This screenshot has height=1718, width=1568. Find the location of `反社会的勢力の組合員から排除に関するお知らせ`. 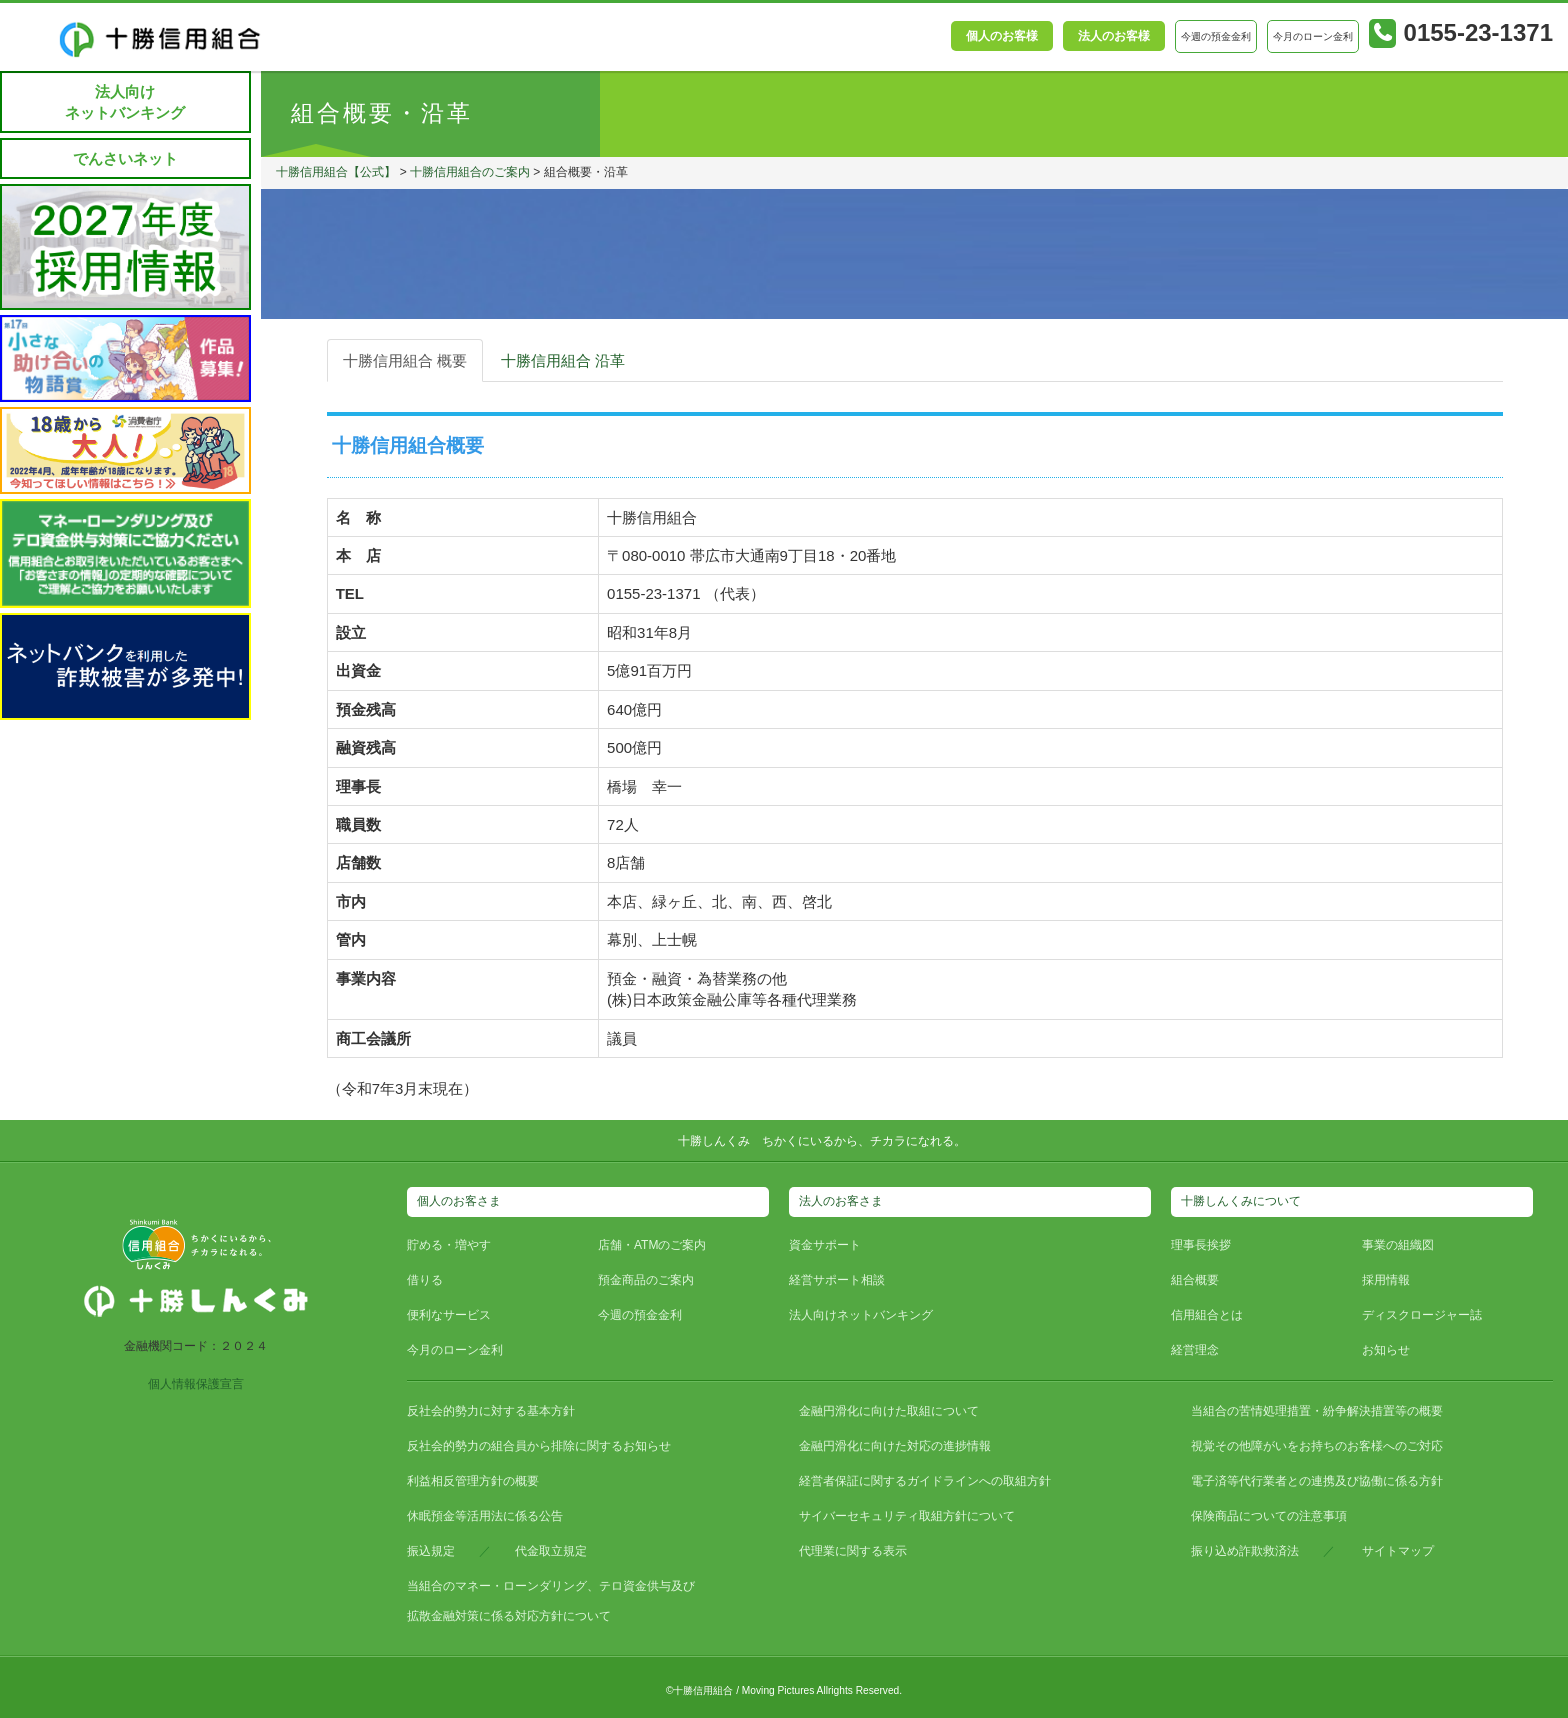

反社会的勢力の組合員から排除に関するお知らせ is located at coordinates (539, 1446).